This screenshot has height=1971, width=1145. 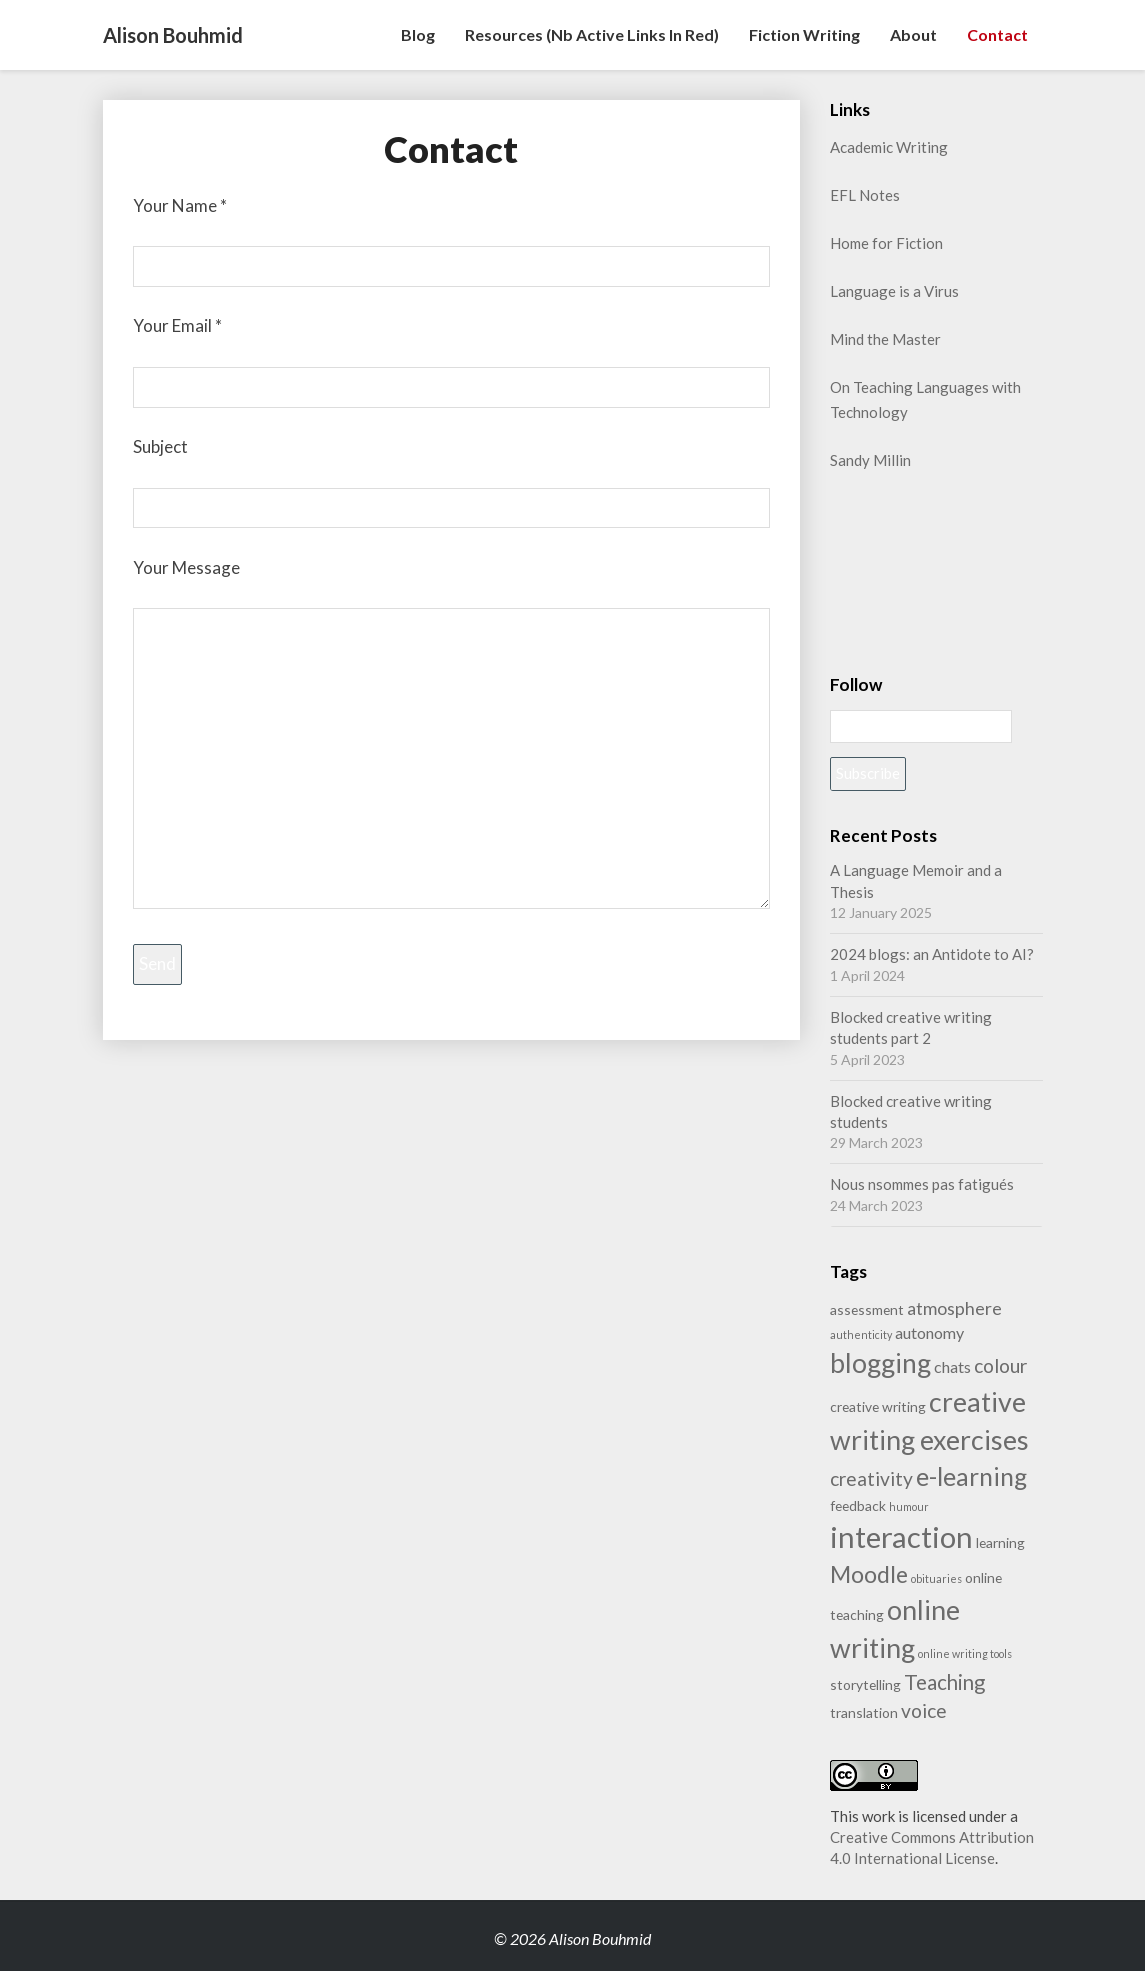 What do you see at coordinates (869, 1574) in the screenshot?
I see `Moodle [Moodle (9 items)]` at bounding box center [869, 1574].